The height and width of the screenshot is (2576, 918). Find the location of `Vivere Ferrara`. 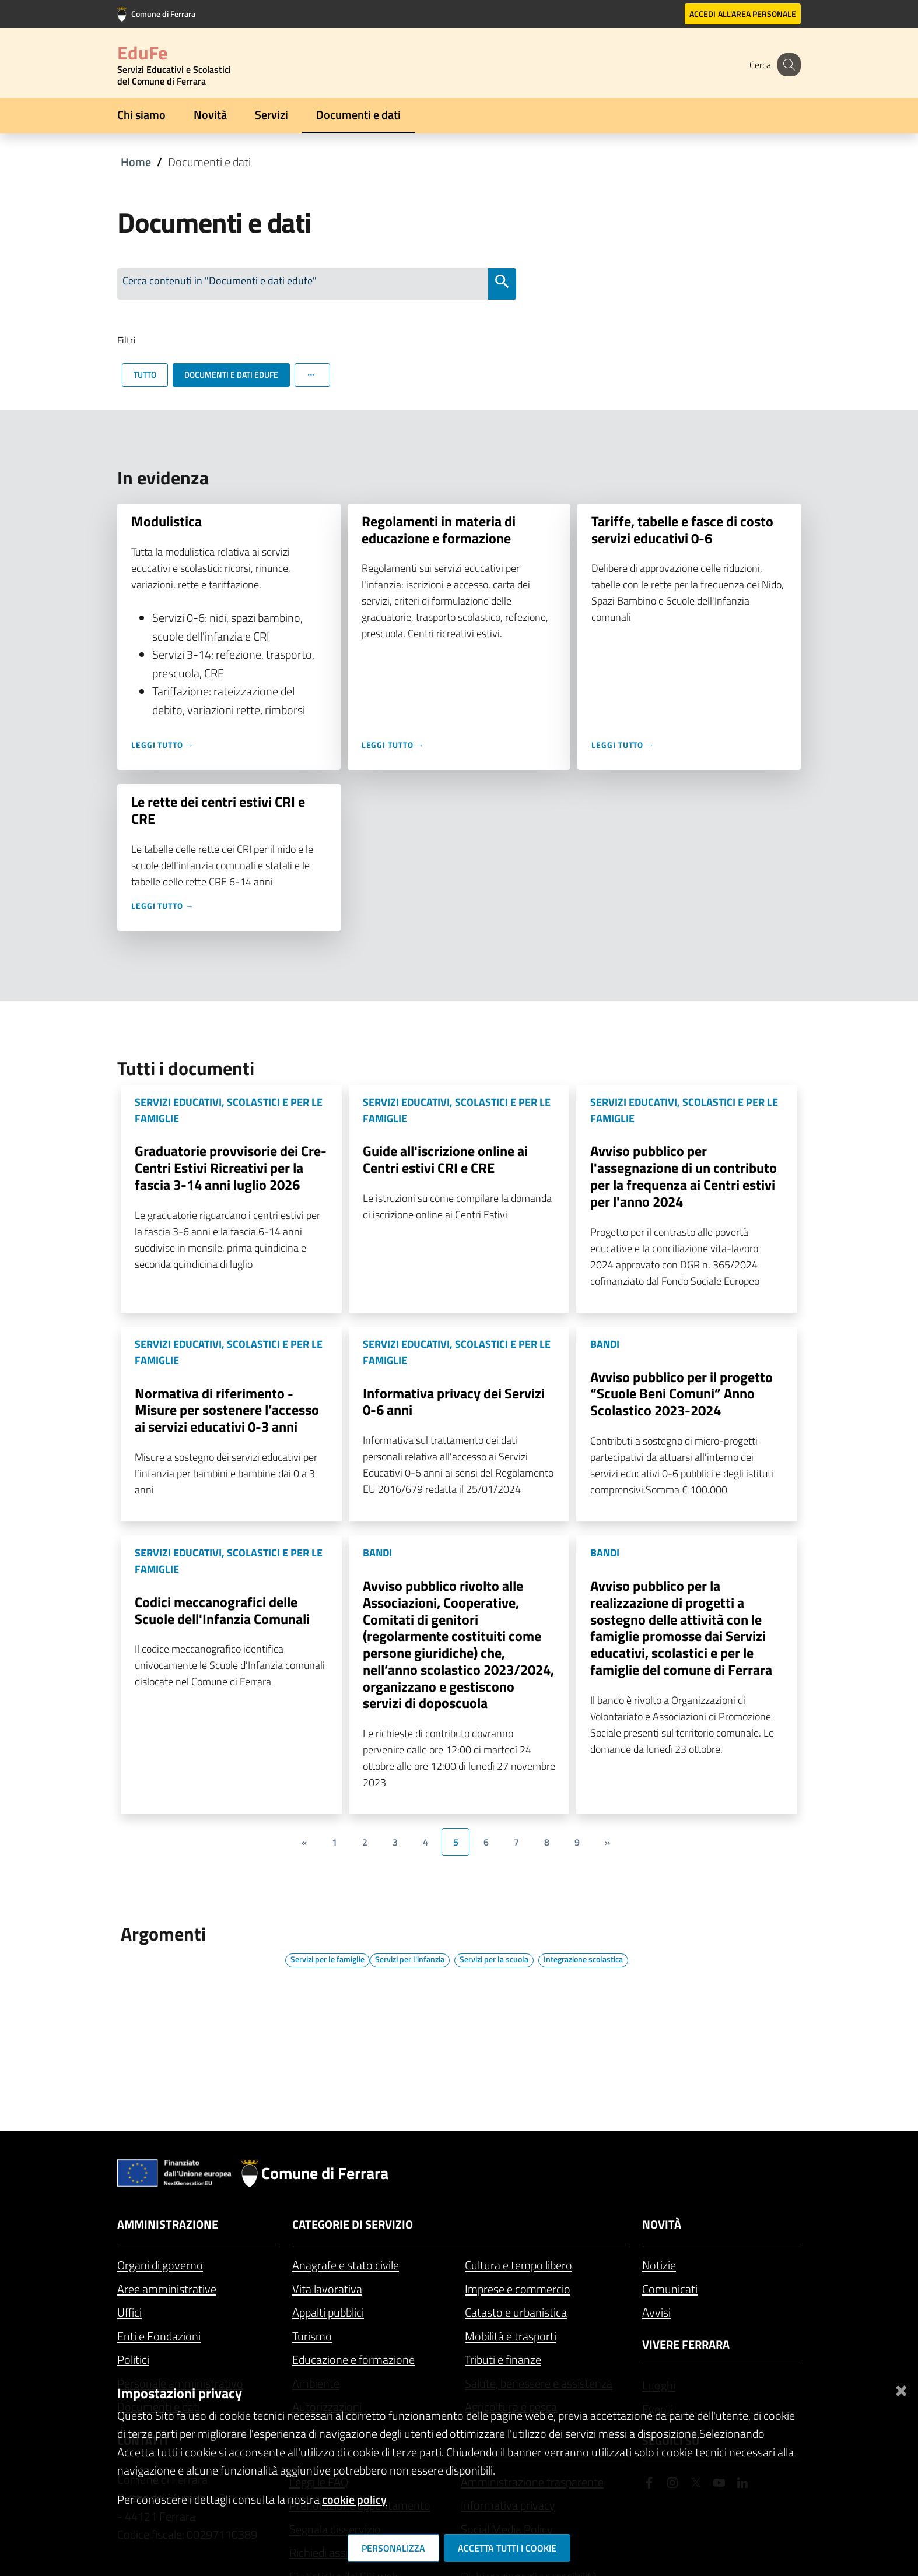

Vivere Ferrara is located at coordinates (686, 2344).